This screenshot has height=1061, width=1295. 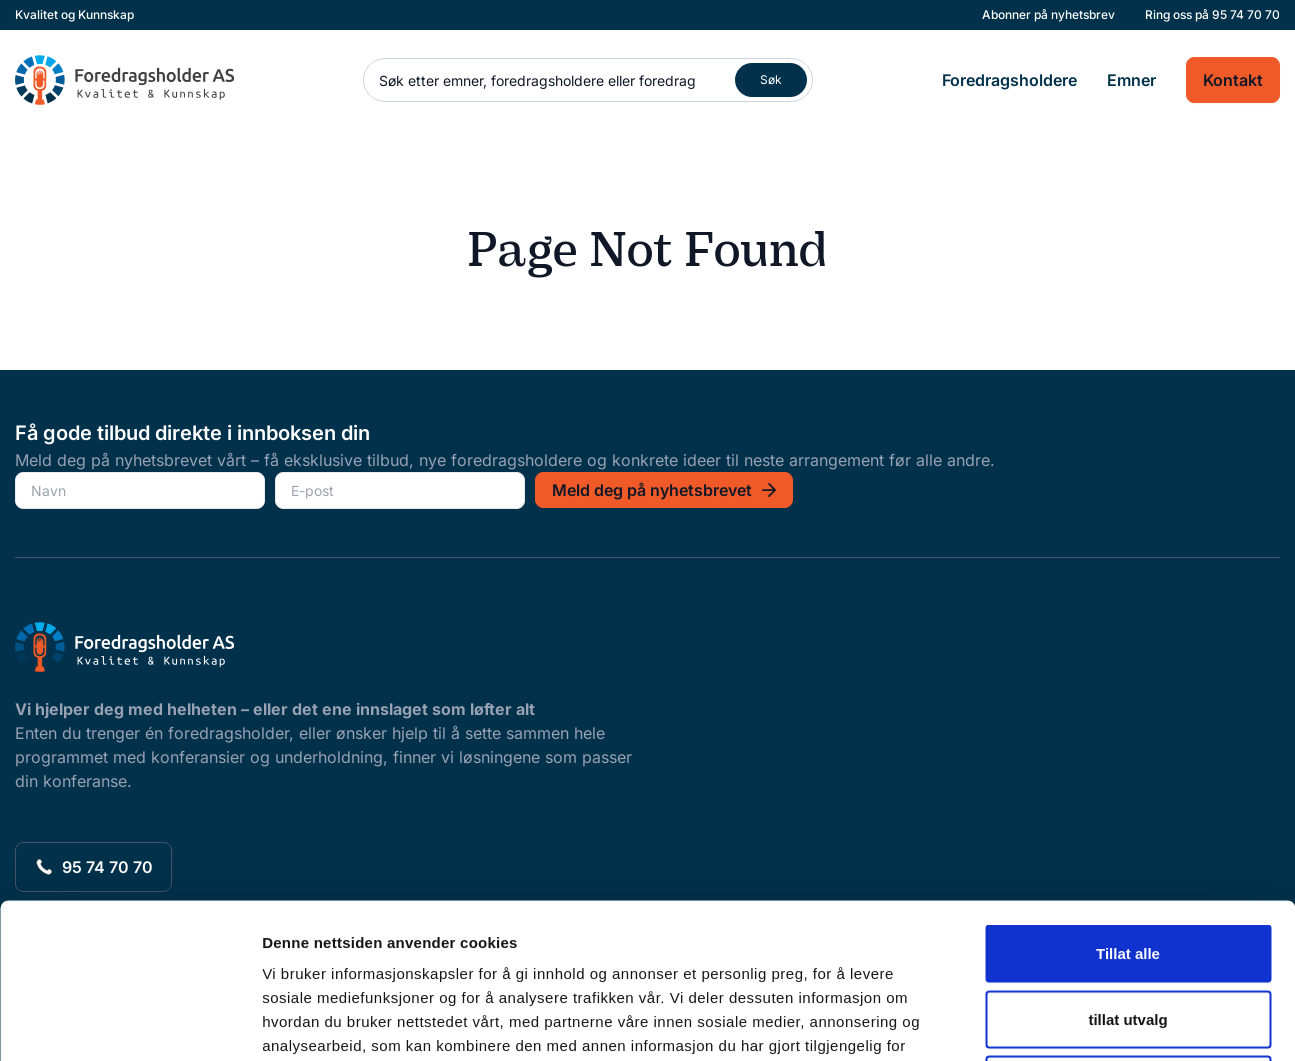 What do you see at coordinates (1233, 80) in the screenshot?
I see `Kontakt` at bounding box center [1233, 80].